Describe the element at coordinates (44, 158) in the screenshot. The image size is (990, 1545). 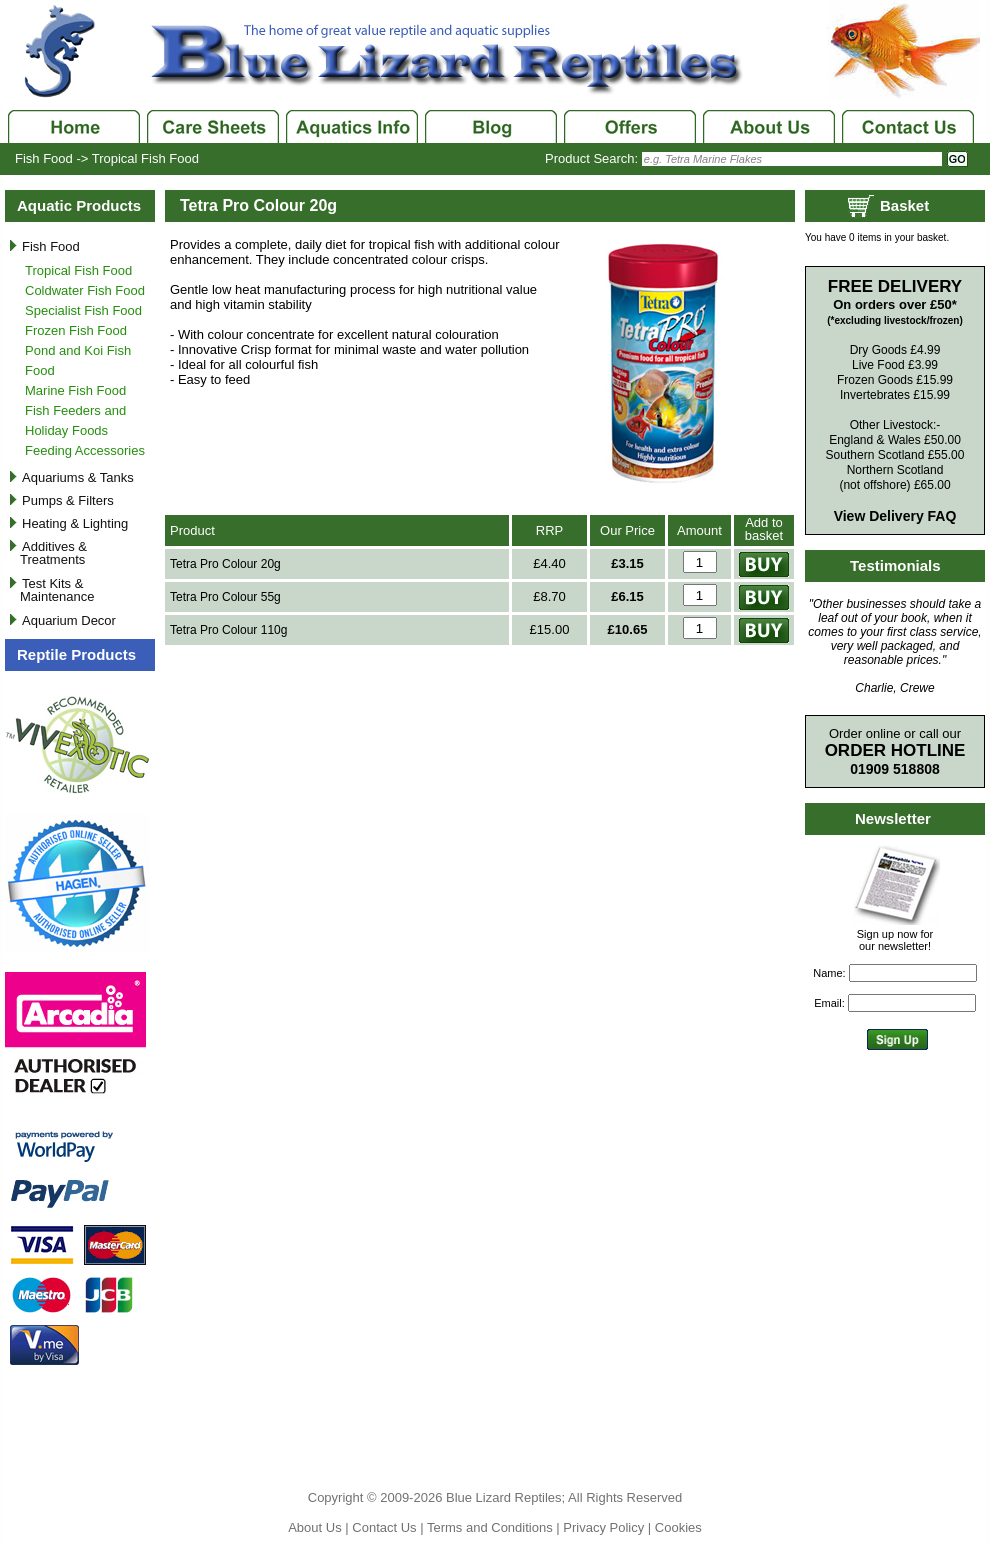
I see `Fish Food` at that location.